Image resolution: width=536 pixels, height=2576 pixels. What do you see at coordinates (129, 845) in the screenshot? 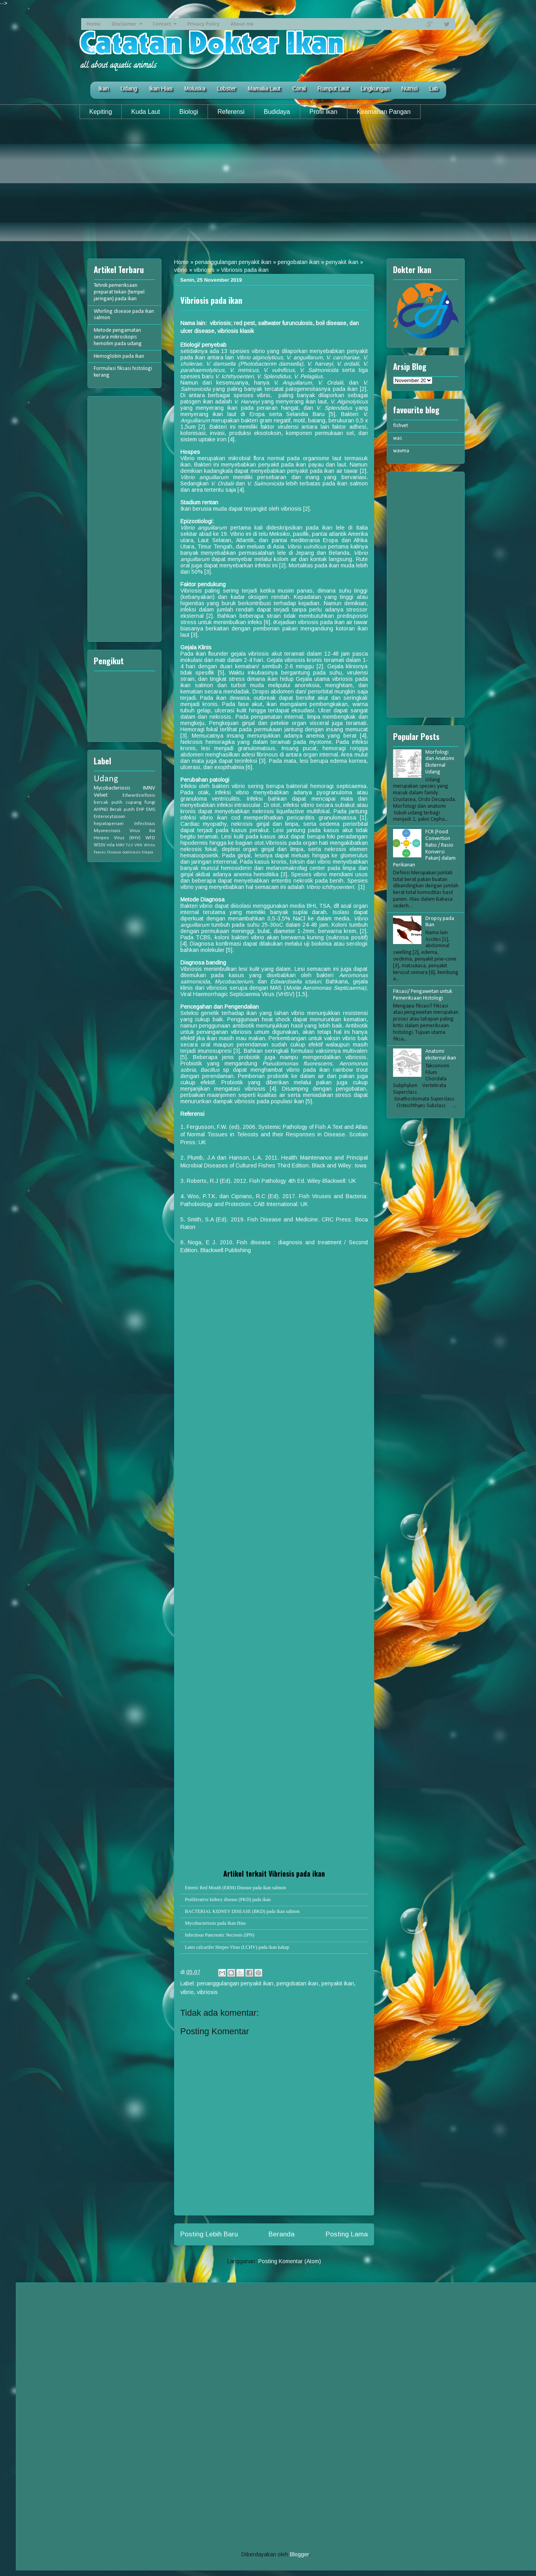
I see `TiLV` at bounding box center [129, 845].